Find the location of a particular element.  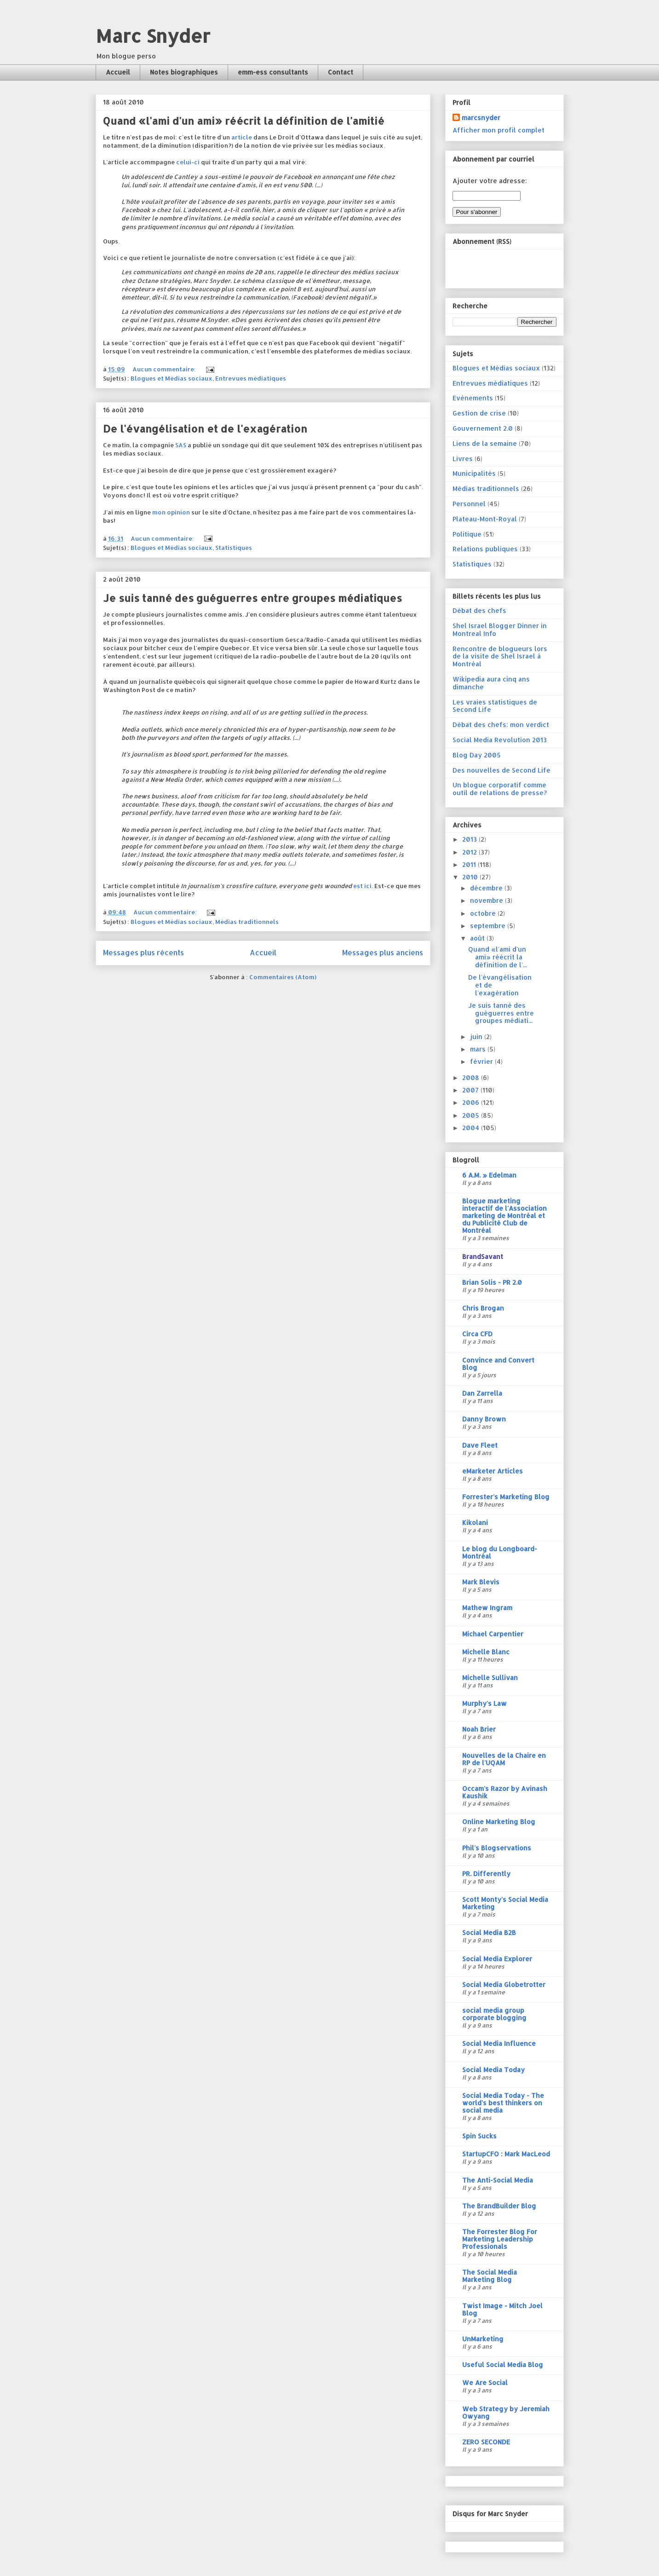

Social Media Globetrotter is located at coordinates (503, 1984).